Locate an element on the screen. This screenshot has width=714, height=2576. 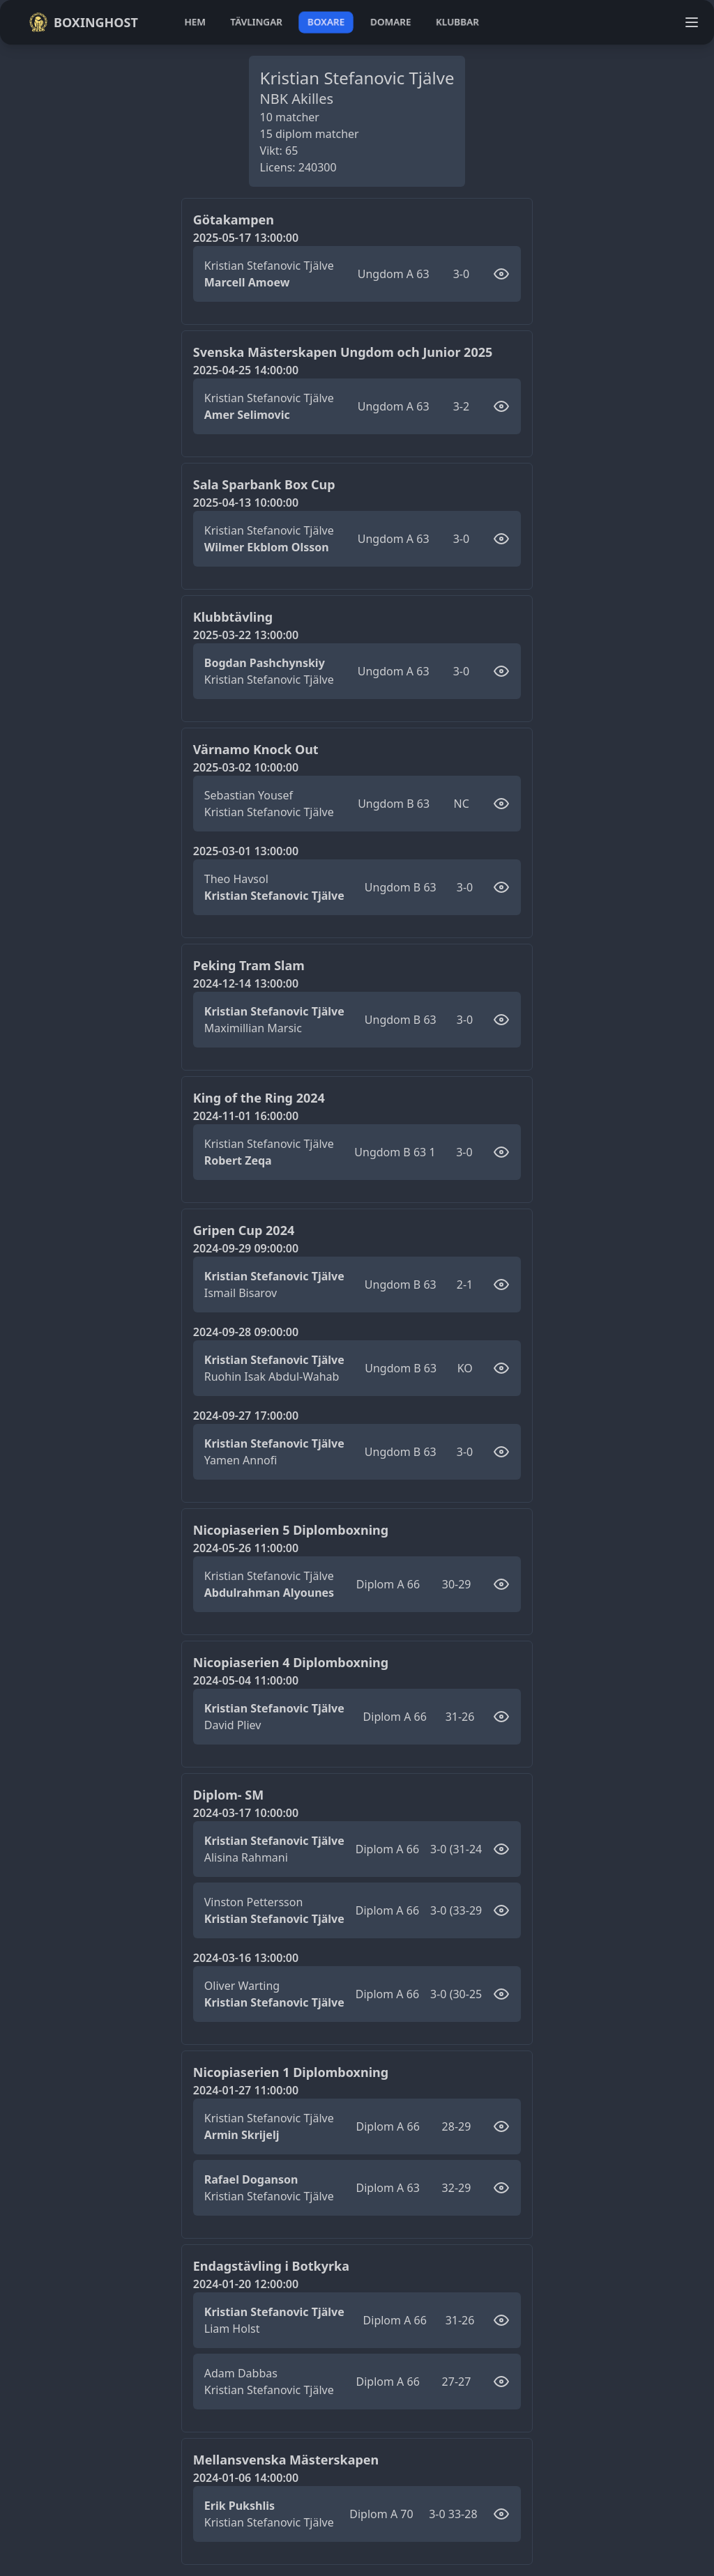
domare is located at coordinates (391, 22).